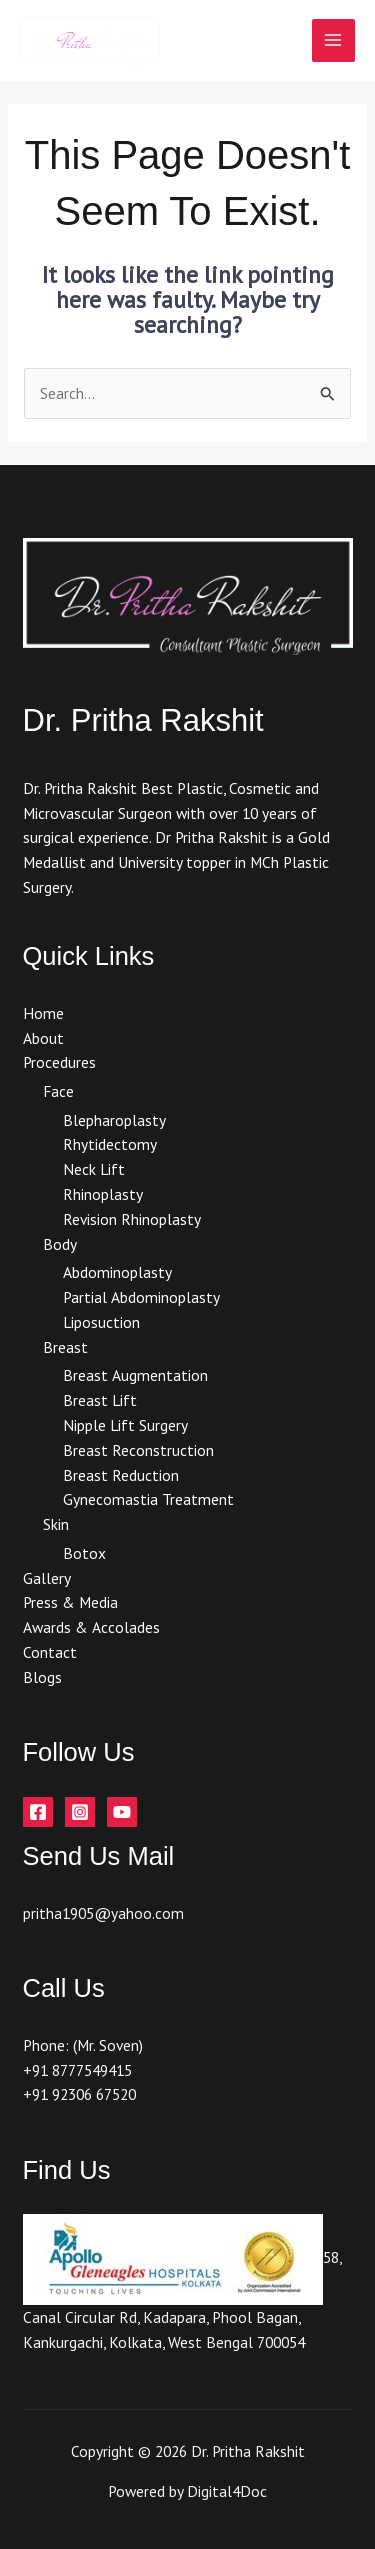 The image size is (375, 2549). What do you see at coordinates (42, 1677) in the screenshot?
I see `Blogs` at bounding box center [42, 1677].